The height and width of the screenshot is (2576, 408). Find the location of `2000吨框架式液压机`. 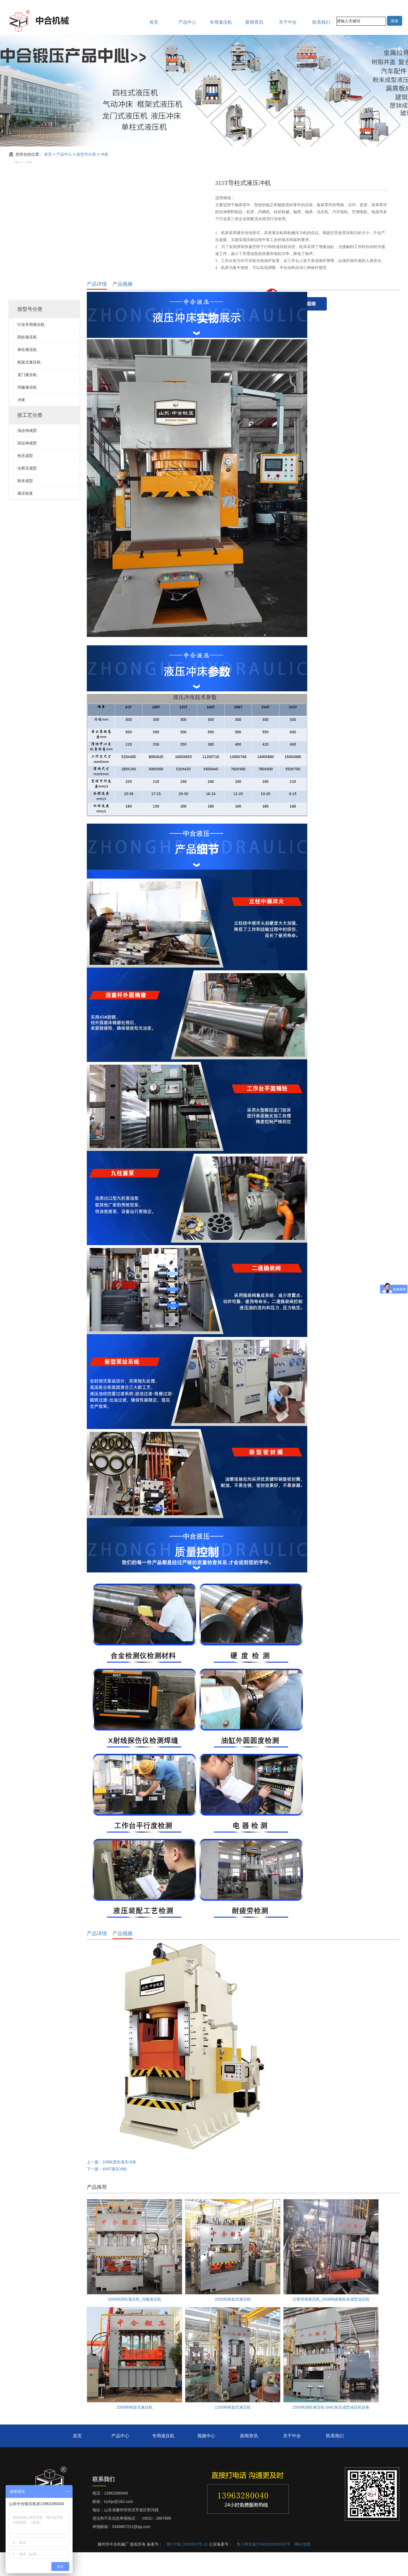

2000吨框架式液压机 is located at coordinates (233, 2323).